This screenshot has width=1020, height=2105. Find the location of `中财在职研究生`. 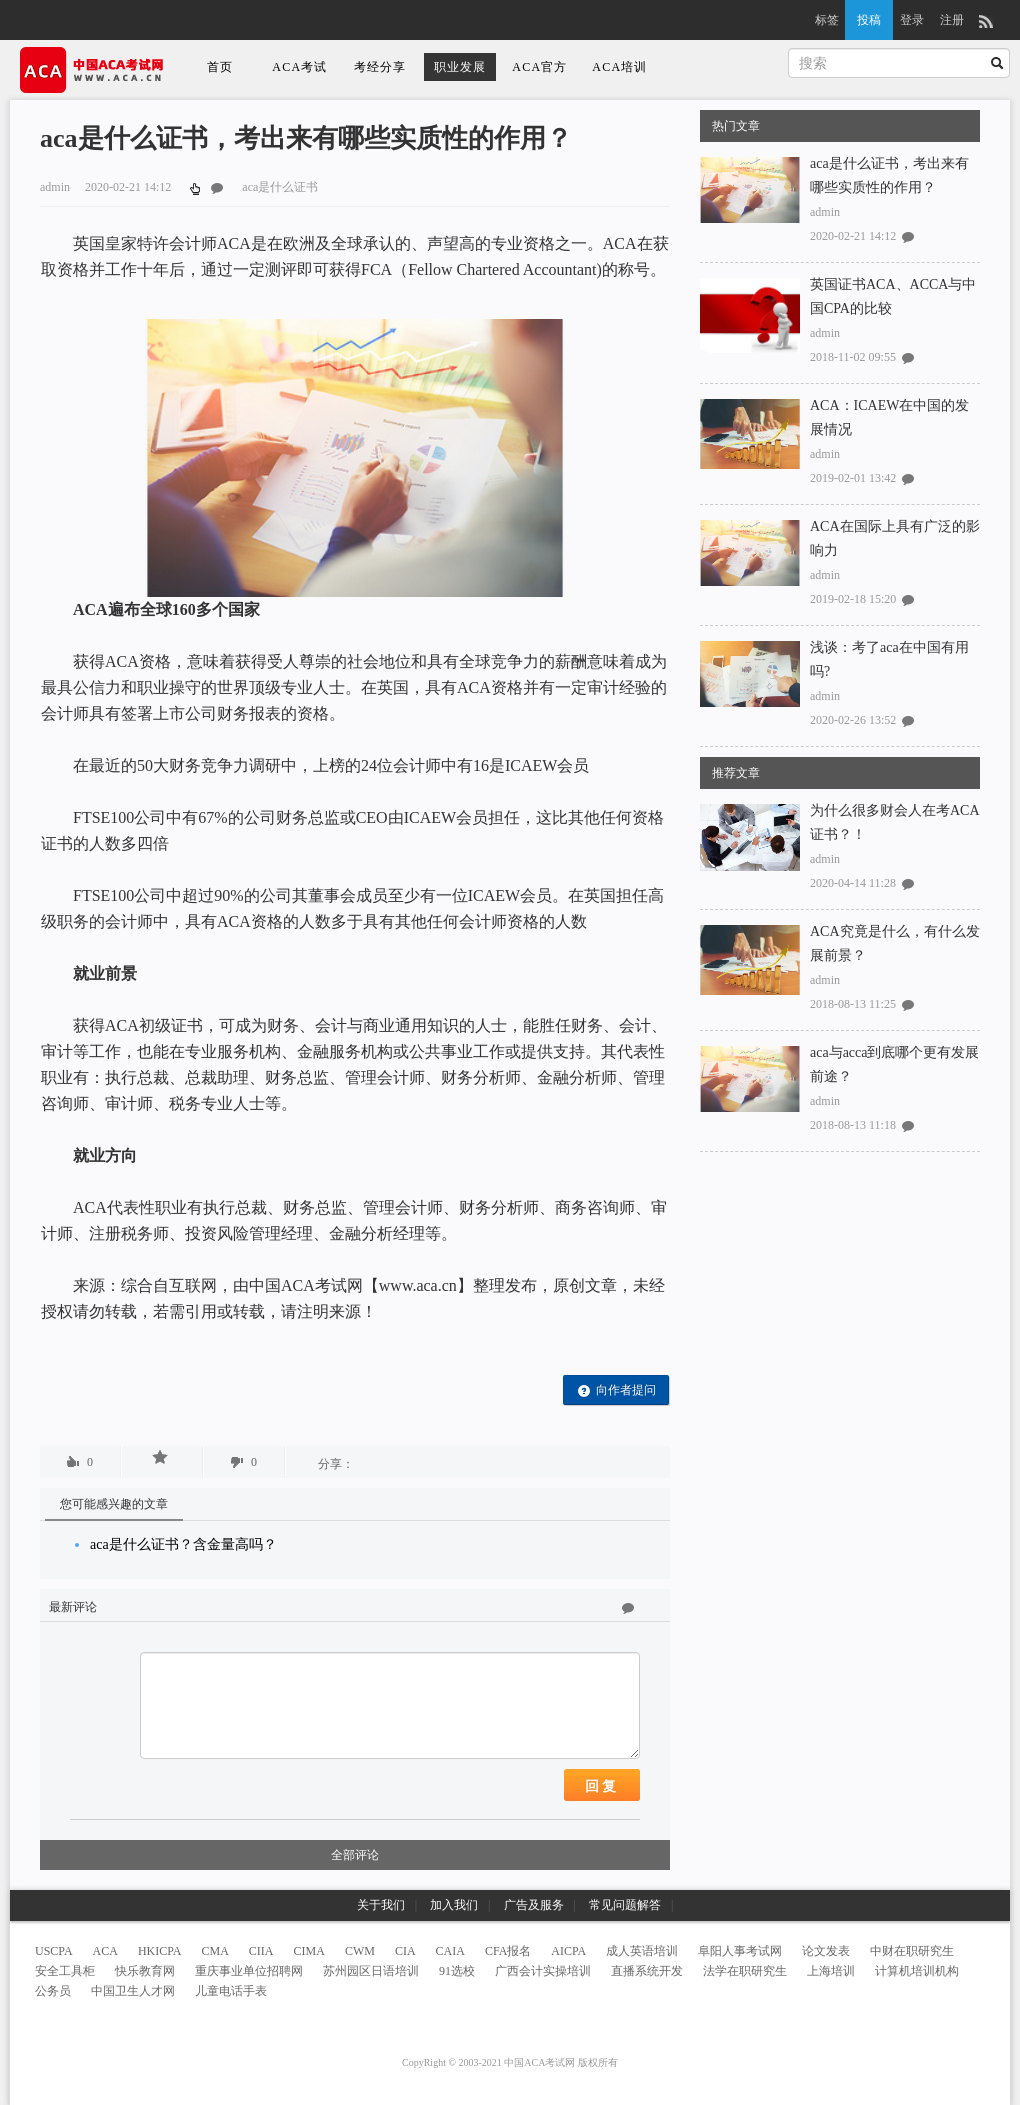

中财在职研究生 is located at coordinates (912, 1951).